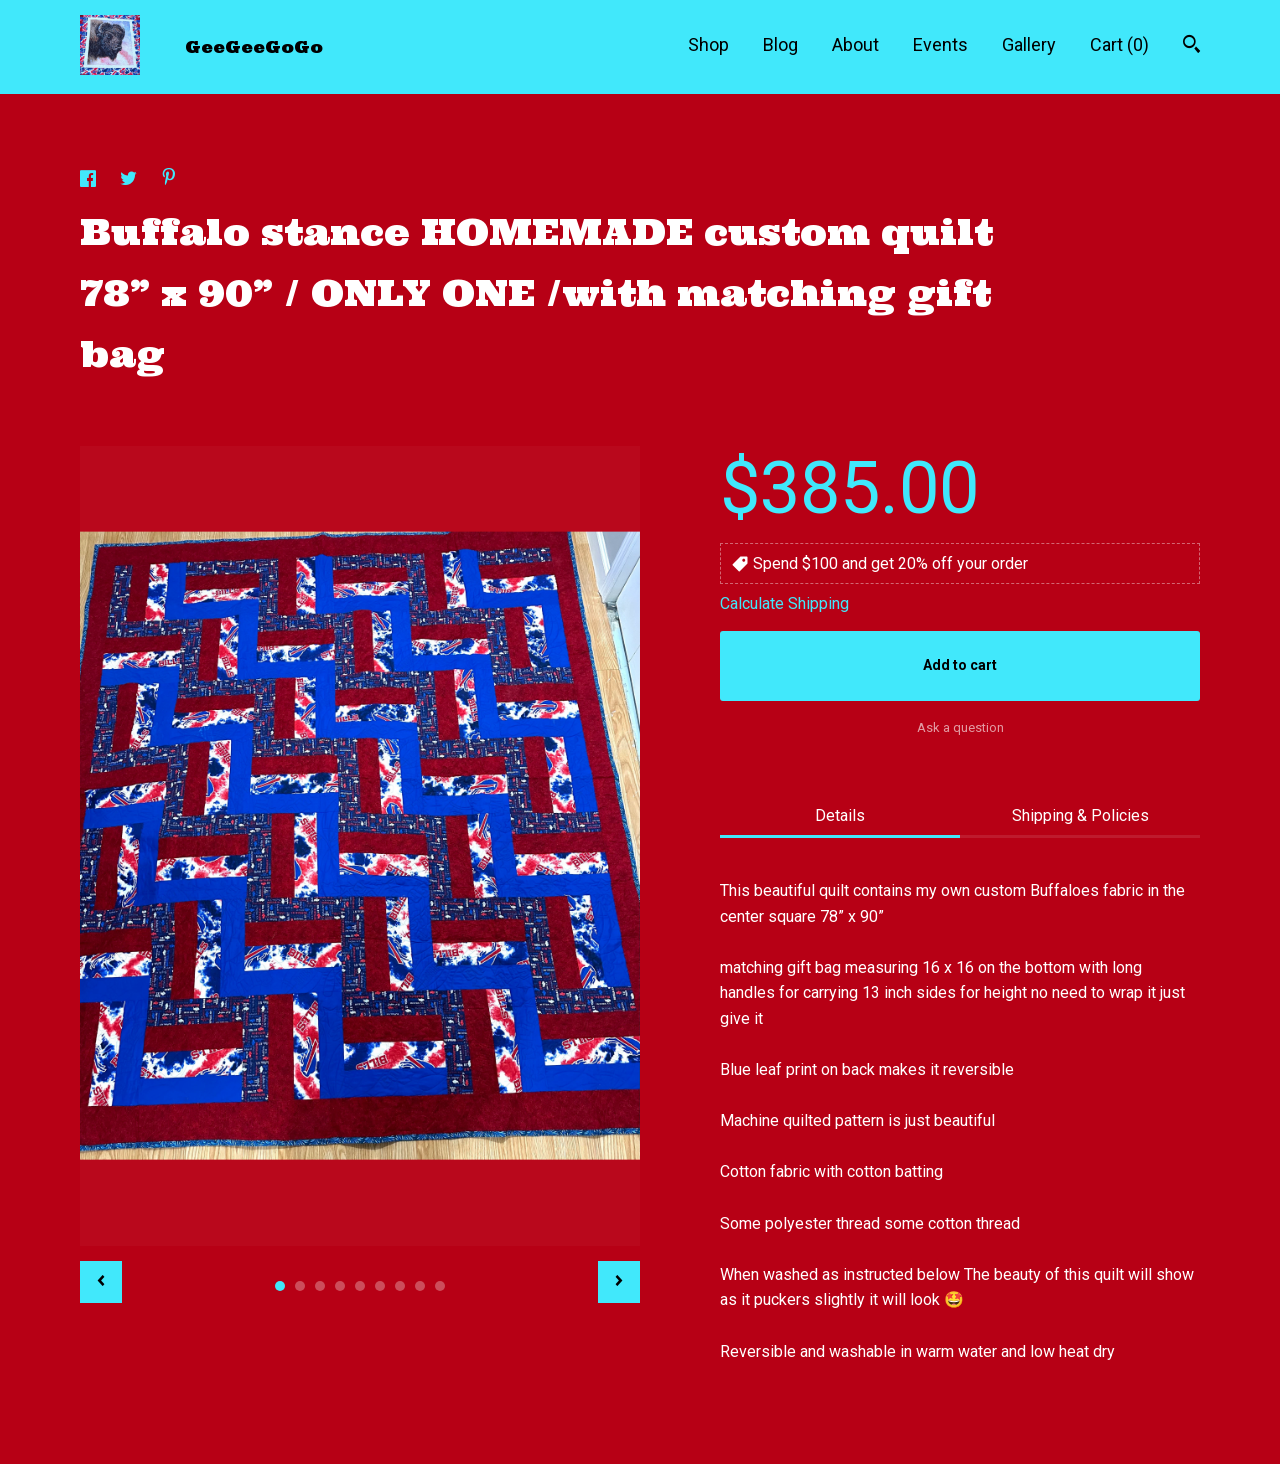  Describe the element at coordinates (320, 1286) in the screenshot. I see `3 [button]` at that location.